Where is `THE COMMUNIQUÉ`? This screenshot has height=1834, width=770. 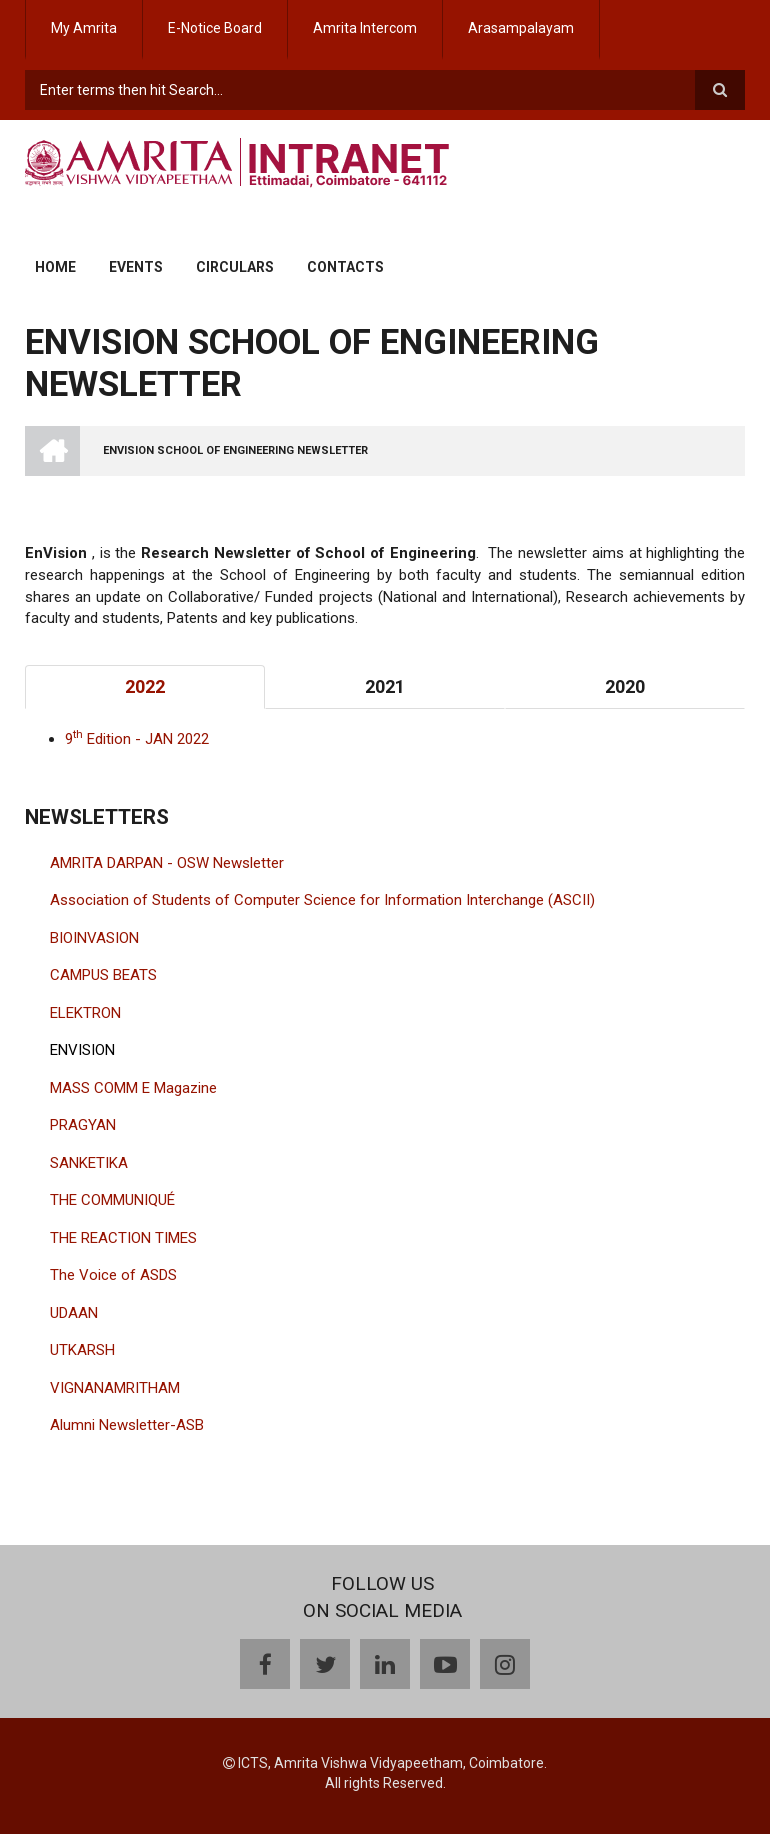
THE COMMUNIQUÉ is located at coordinates (112, 1200).